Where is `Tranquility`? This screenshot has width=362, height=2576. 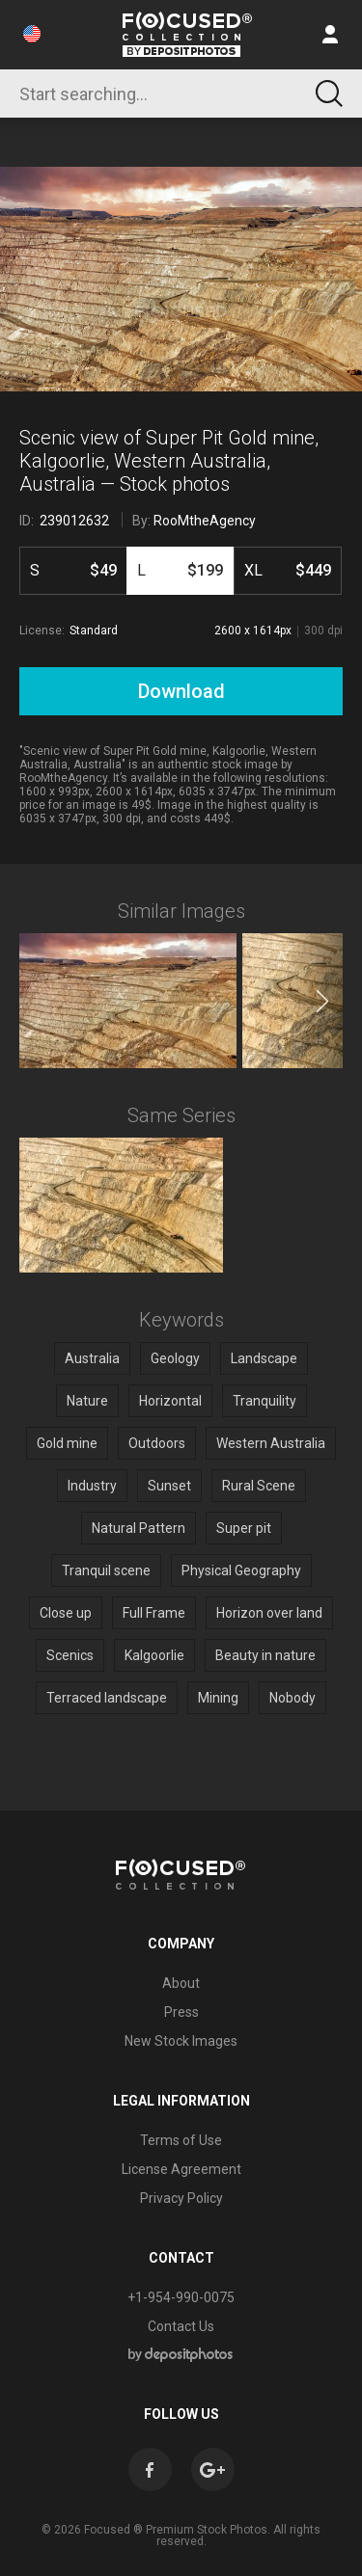 Tranquility is located at coordinates (264, 1401).